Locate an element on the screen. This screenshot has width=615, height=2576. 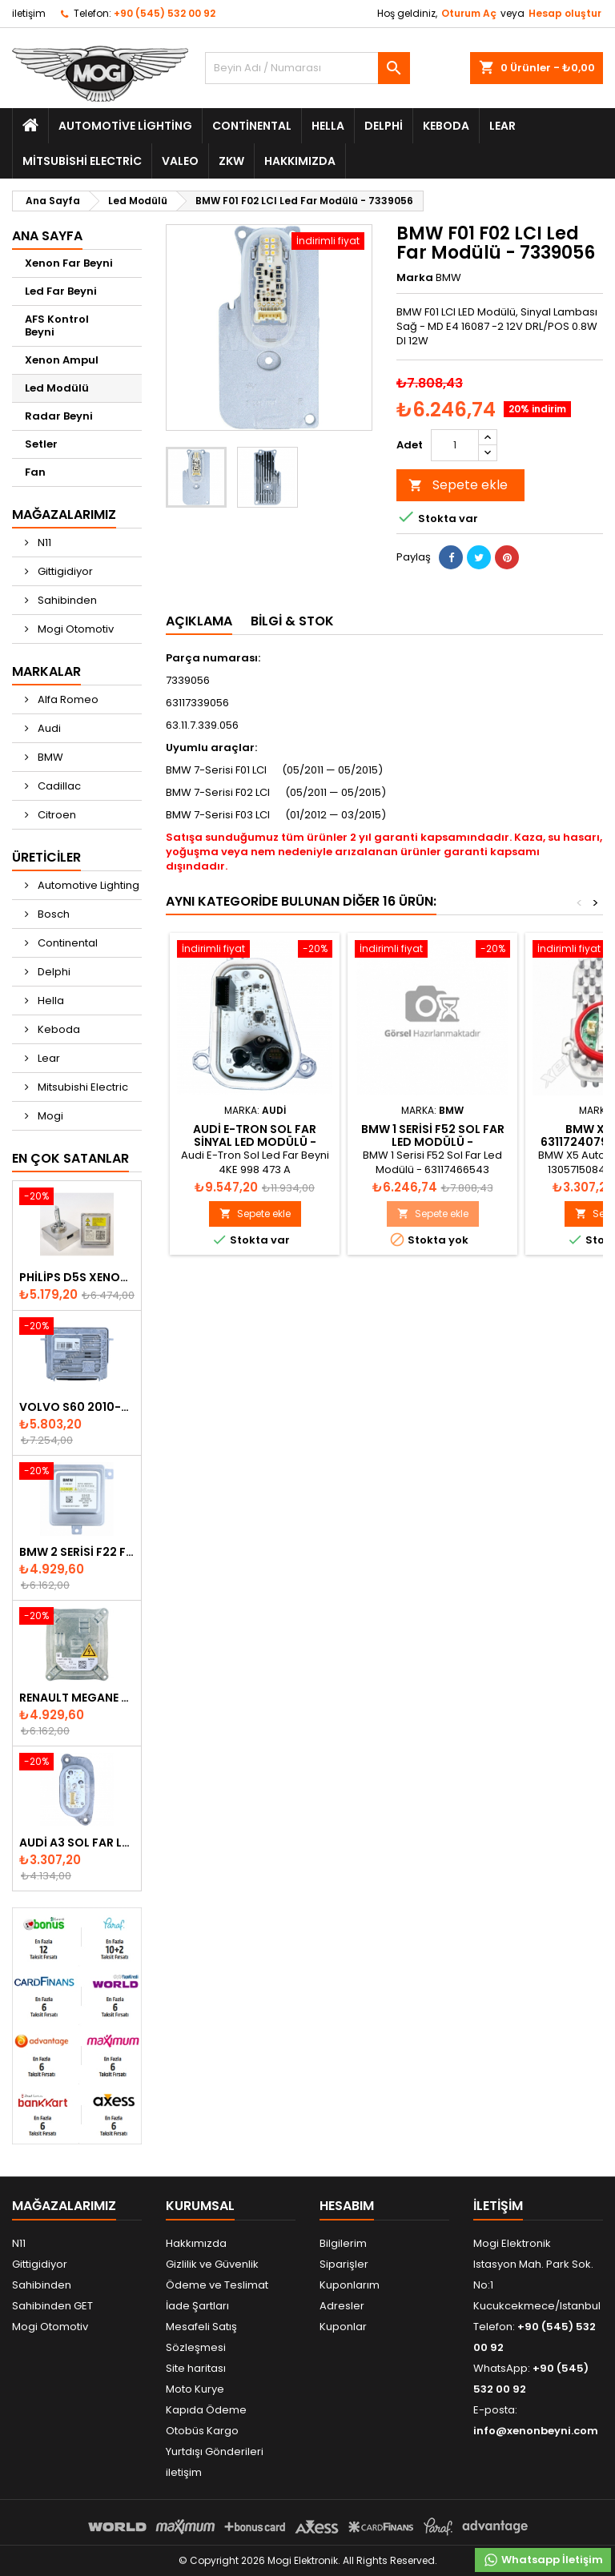
Hesap oluştur is located at coordinates (565, 13).